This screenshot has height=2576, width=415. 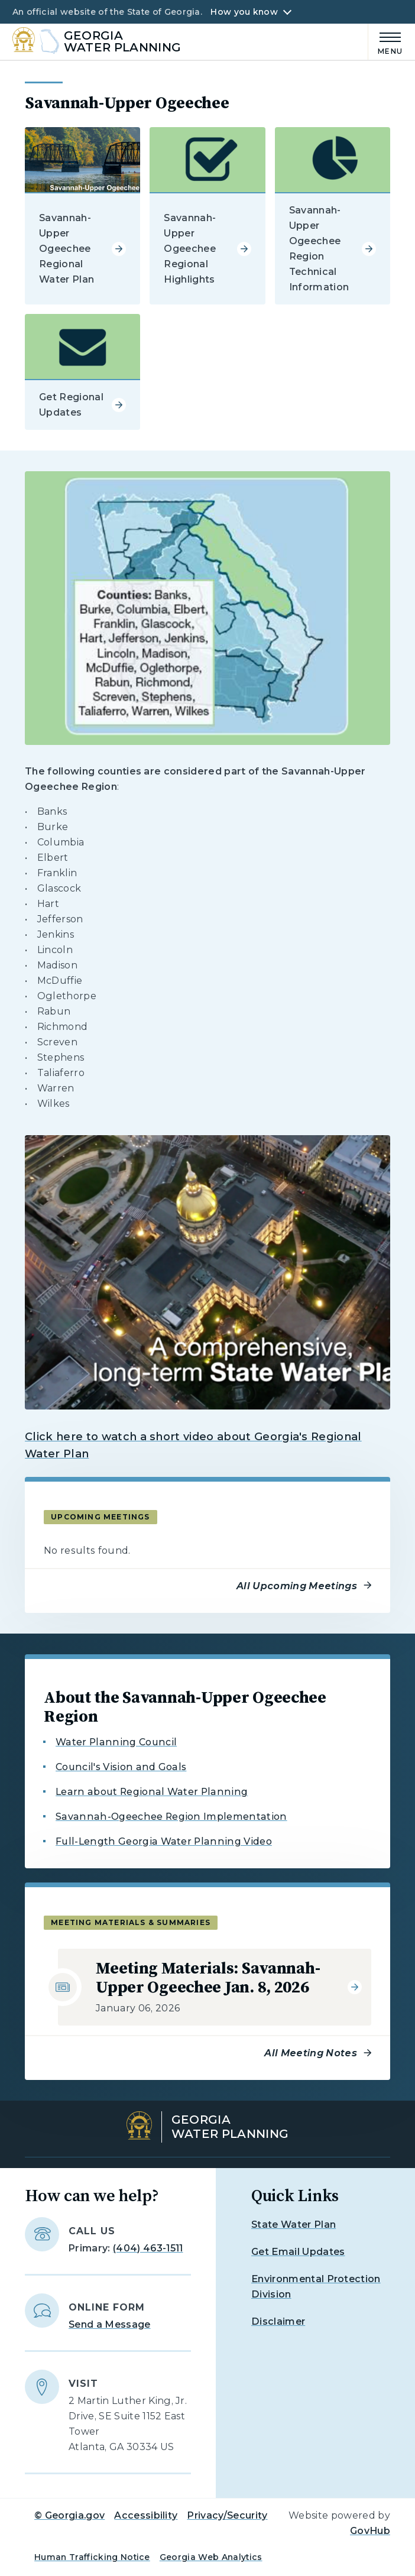 What do you see at coordinates (116, 1742) in the screenshot?
I see `Water Planning Council` at bounding box center [116, 1742].